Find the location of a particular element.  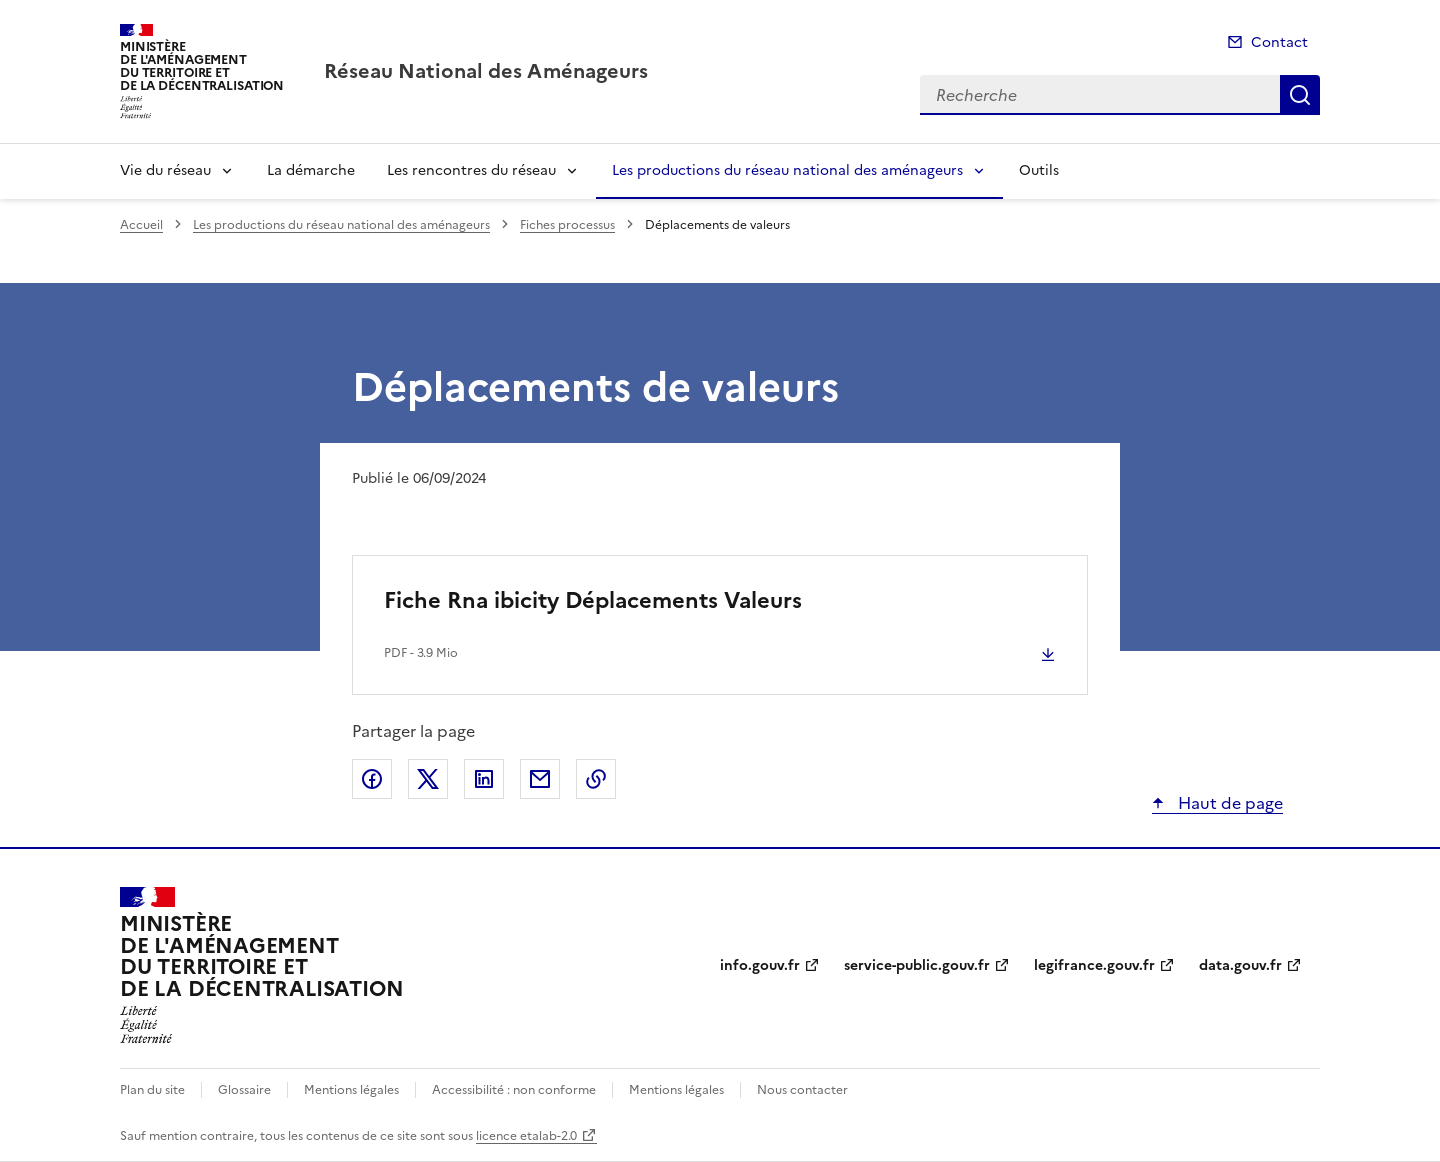

Copier le lien de la page dans le presse-papier is located at coordinates (596, 779).